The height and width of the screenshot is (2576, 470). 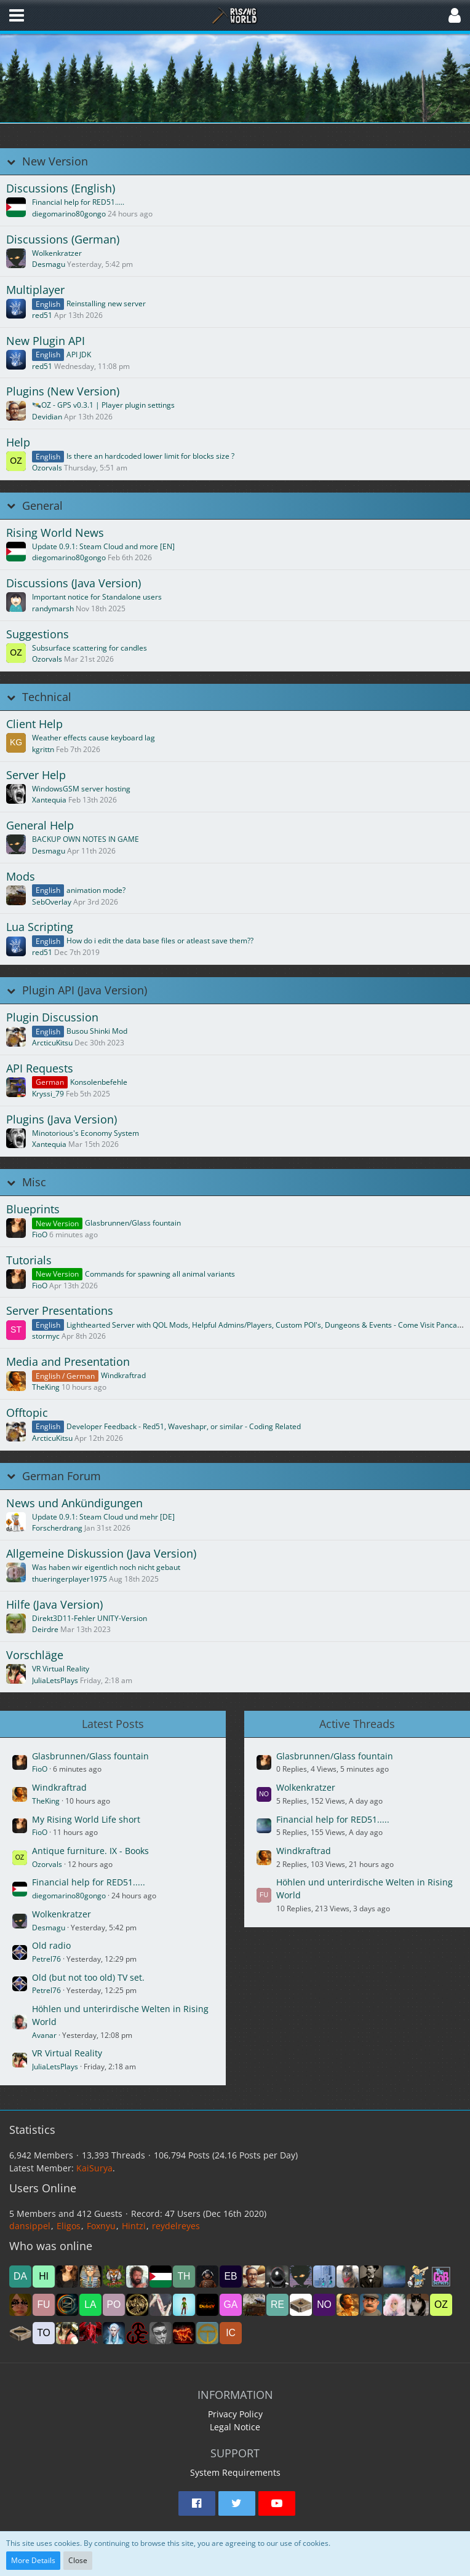 What do you see at coordinates (301, 2276) in the screenshot?
I see `[Desmagu (5:31 pm)]` at bounding box center [301, 2276].